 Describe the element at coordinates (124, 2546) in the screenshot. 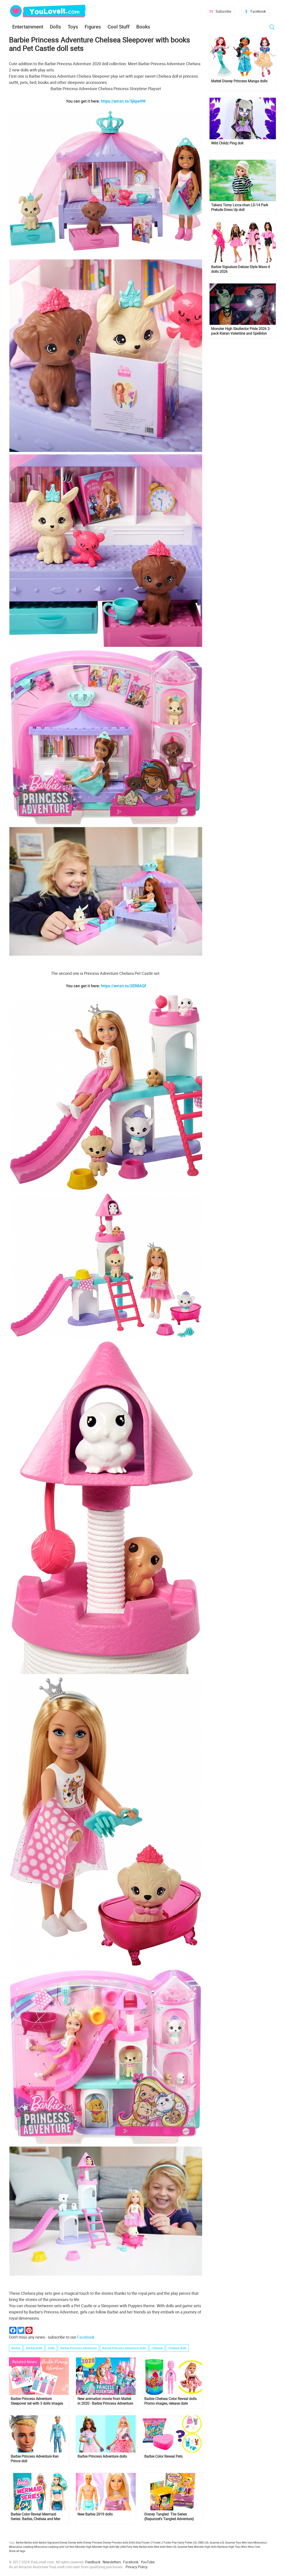

I see `My Little Pony` at that location.